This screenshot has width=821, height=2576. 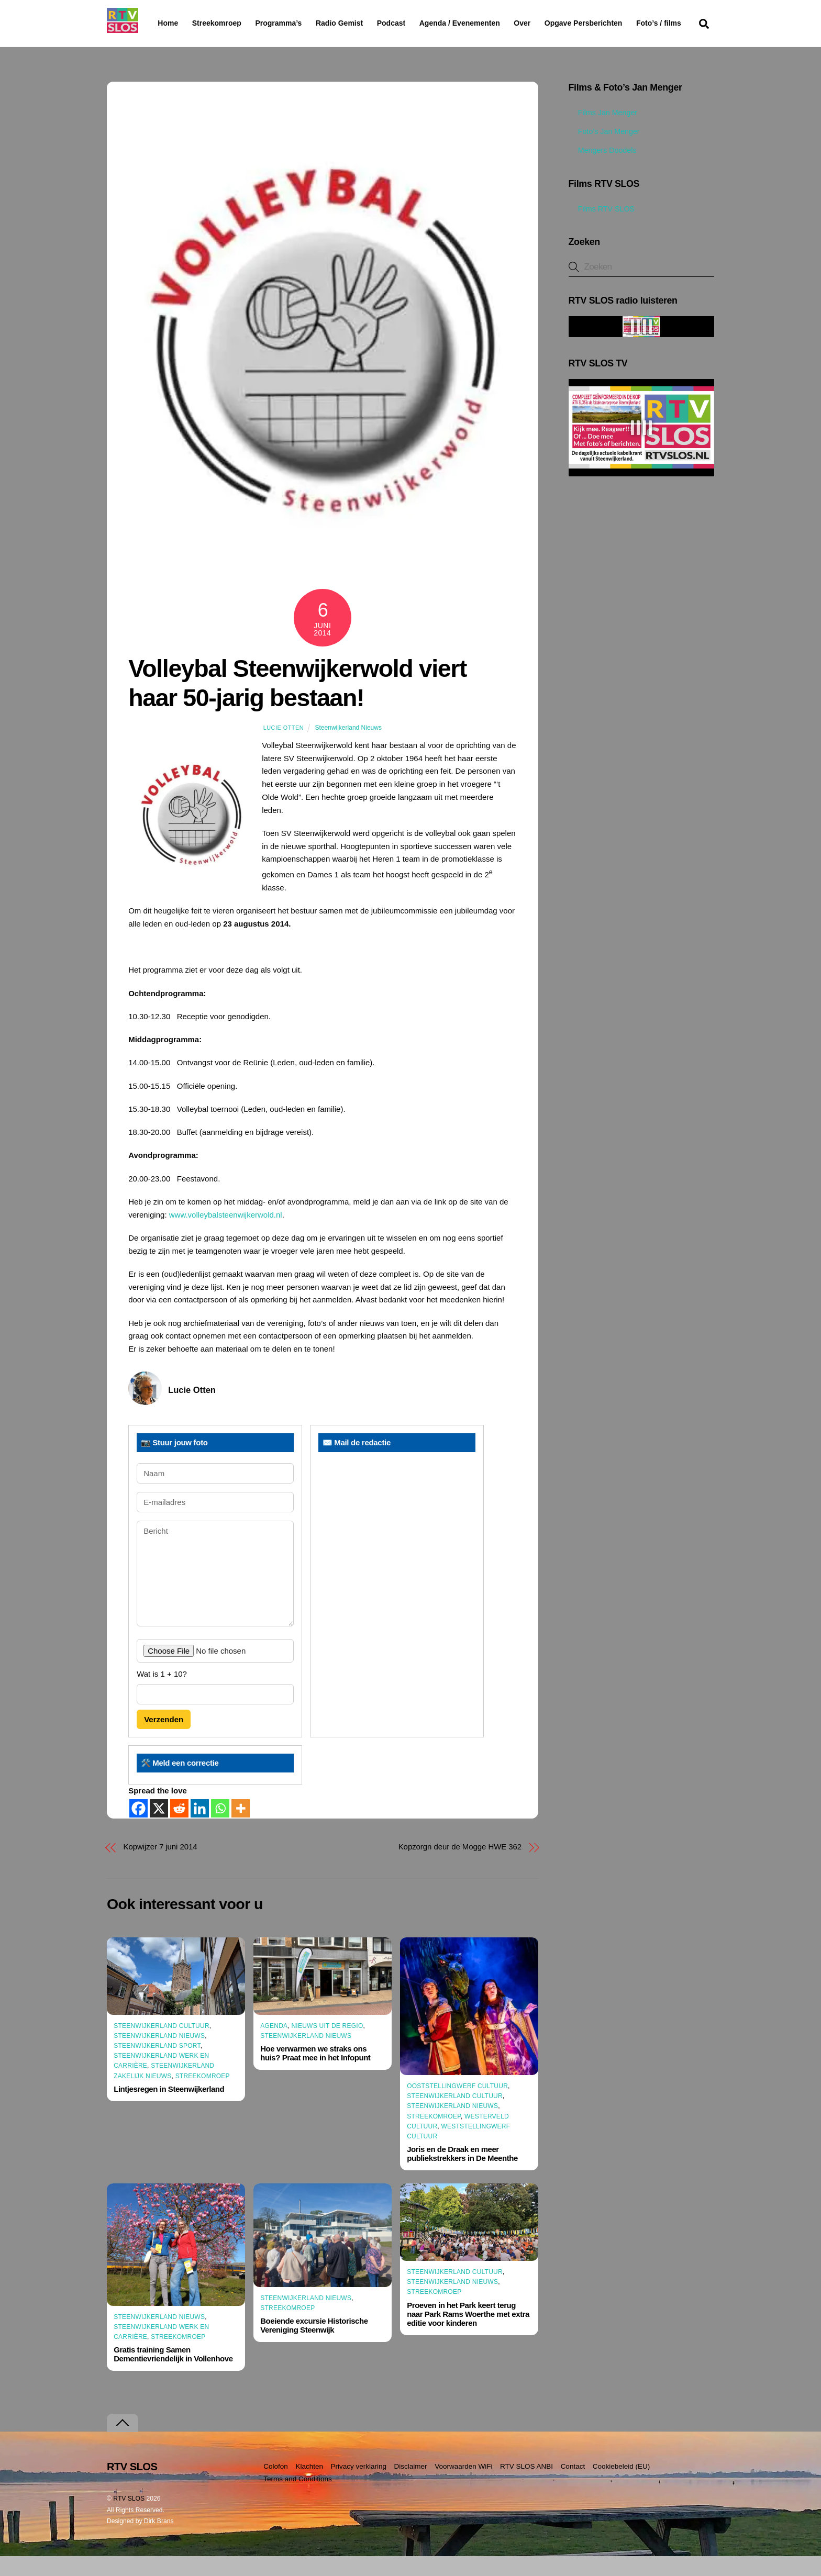 I want to click on Boeiende excursie Historische Vereniging Steenwijk, so click(x=314, y=2346).